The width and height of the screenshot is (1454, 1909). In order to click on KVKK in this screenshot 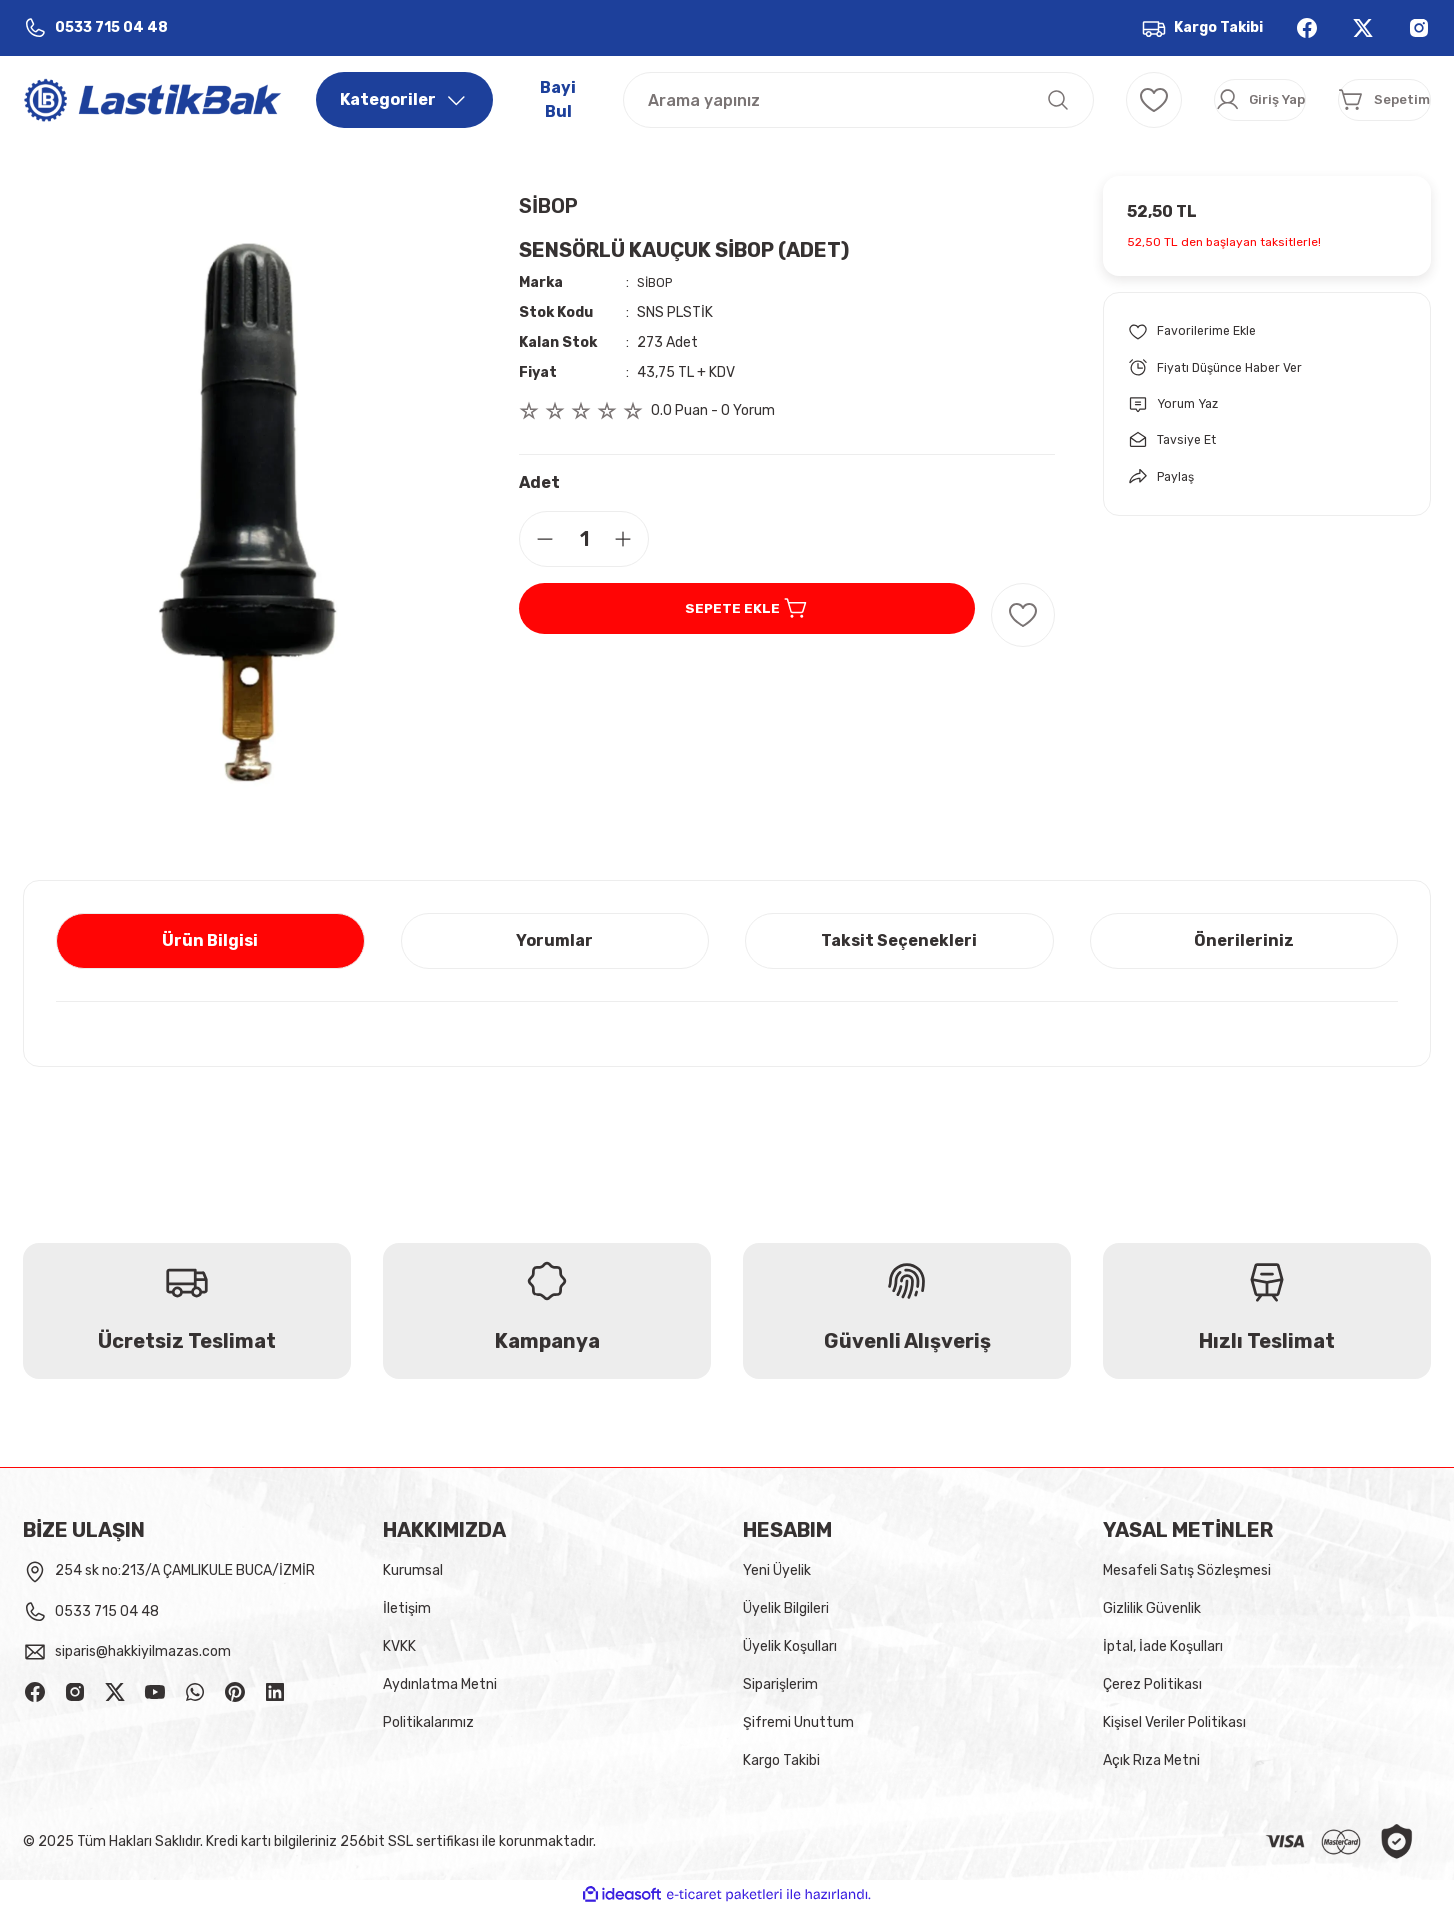, I will do `click(399, 1646)`.